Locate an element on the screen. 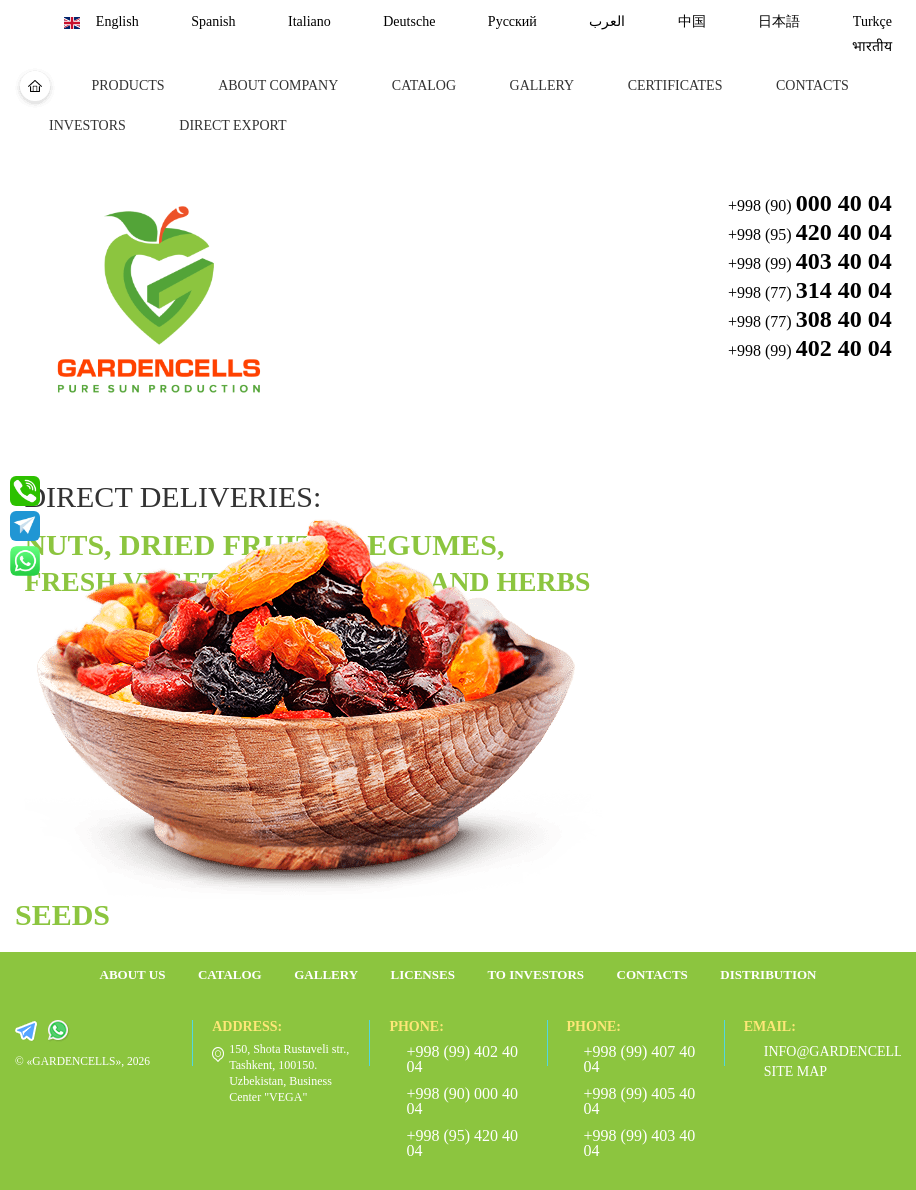 The image size is (916, 1190). Deutsche is located at coordinates (409, 21).